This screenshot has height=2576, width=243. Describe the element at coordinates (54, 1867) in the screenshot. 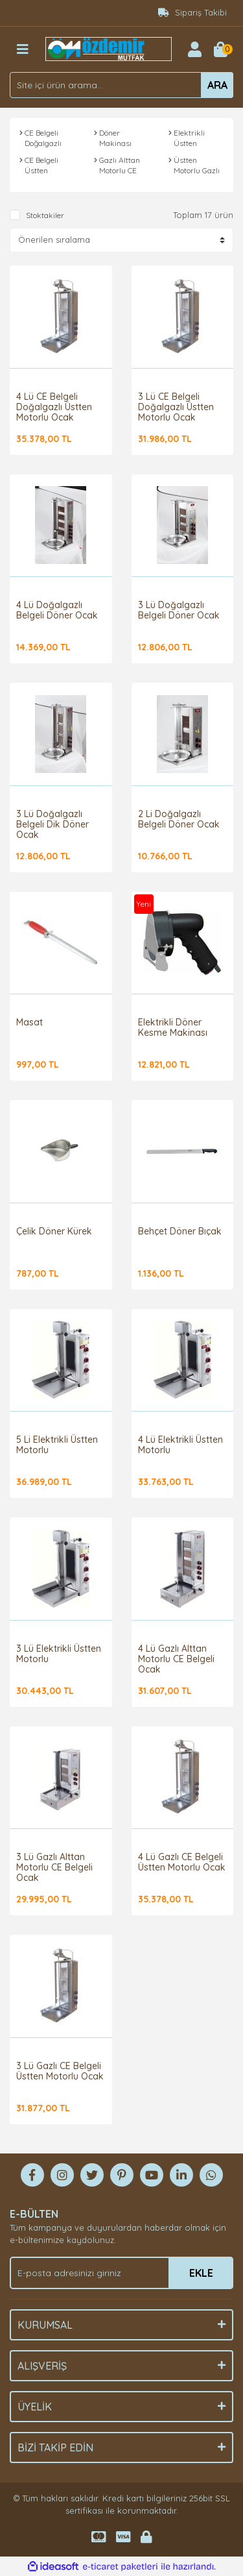

I see `3 Lü Gazlı Alttan Motorlu CE Belgeli Ocak` at that location.